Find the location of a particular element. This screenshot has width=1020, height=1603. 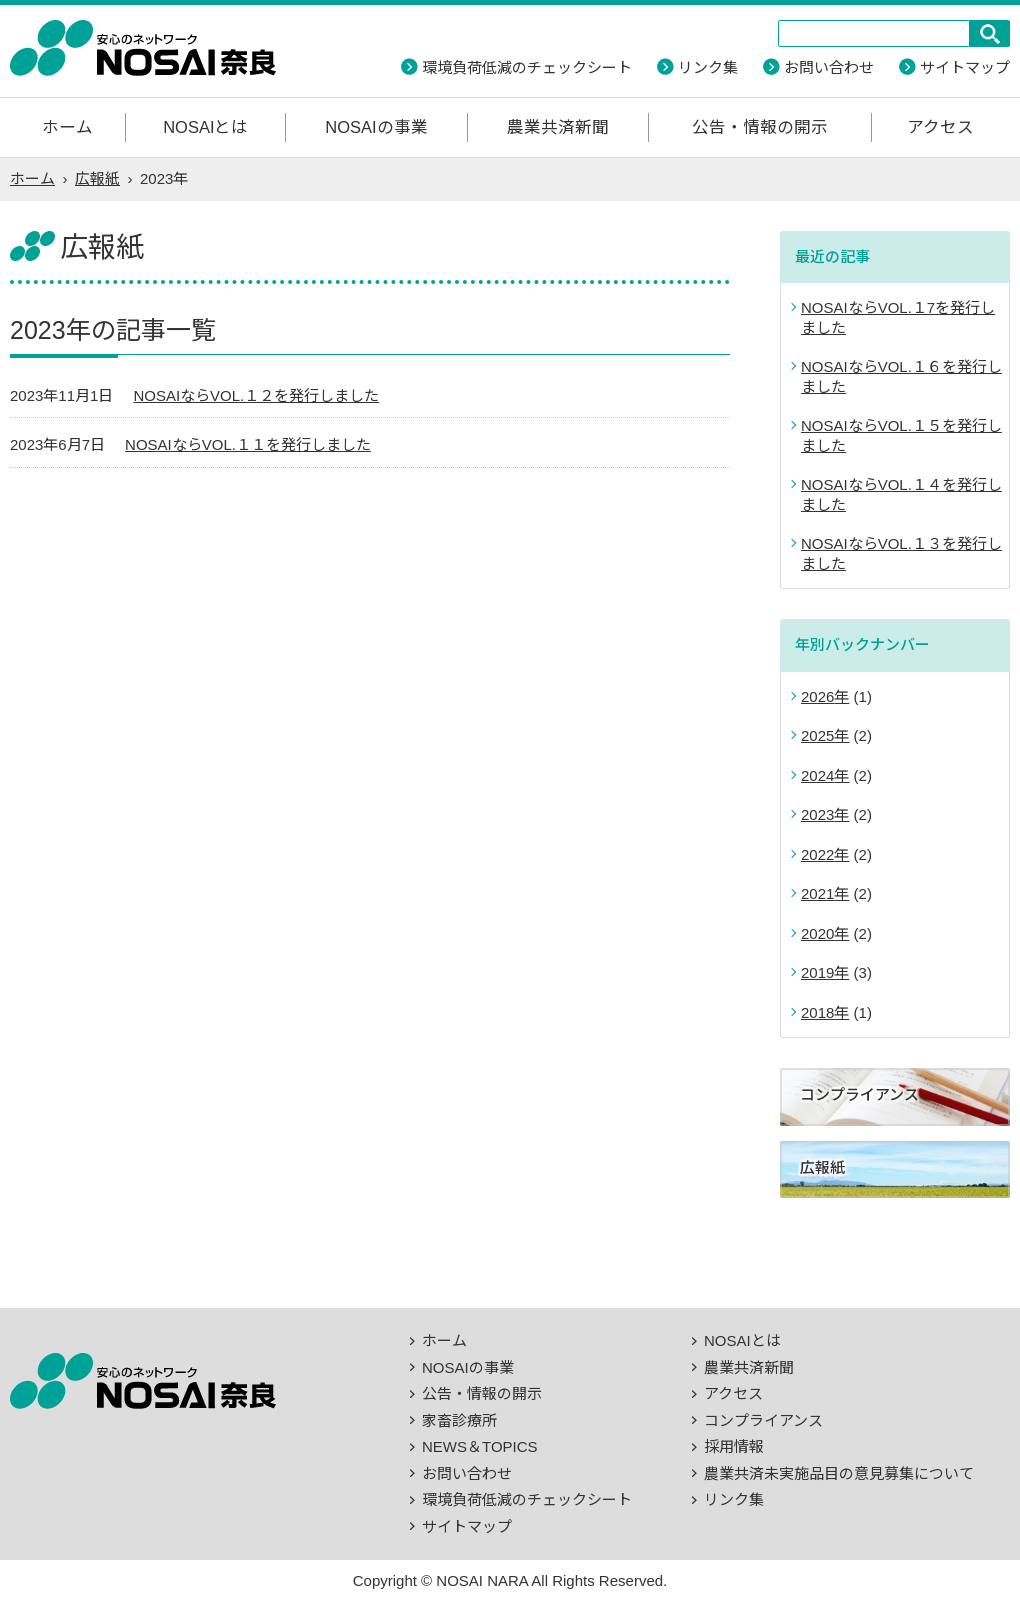

2023 is located at coordinates (817, 814).